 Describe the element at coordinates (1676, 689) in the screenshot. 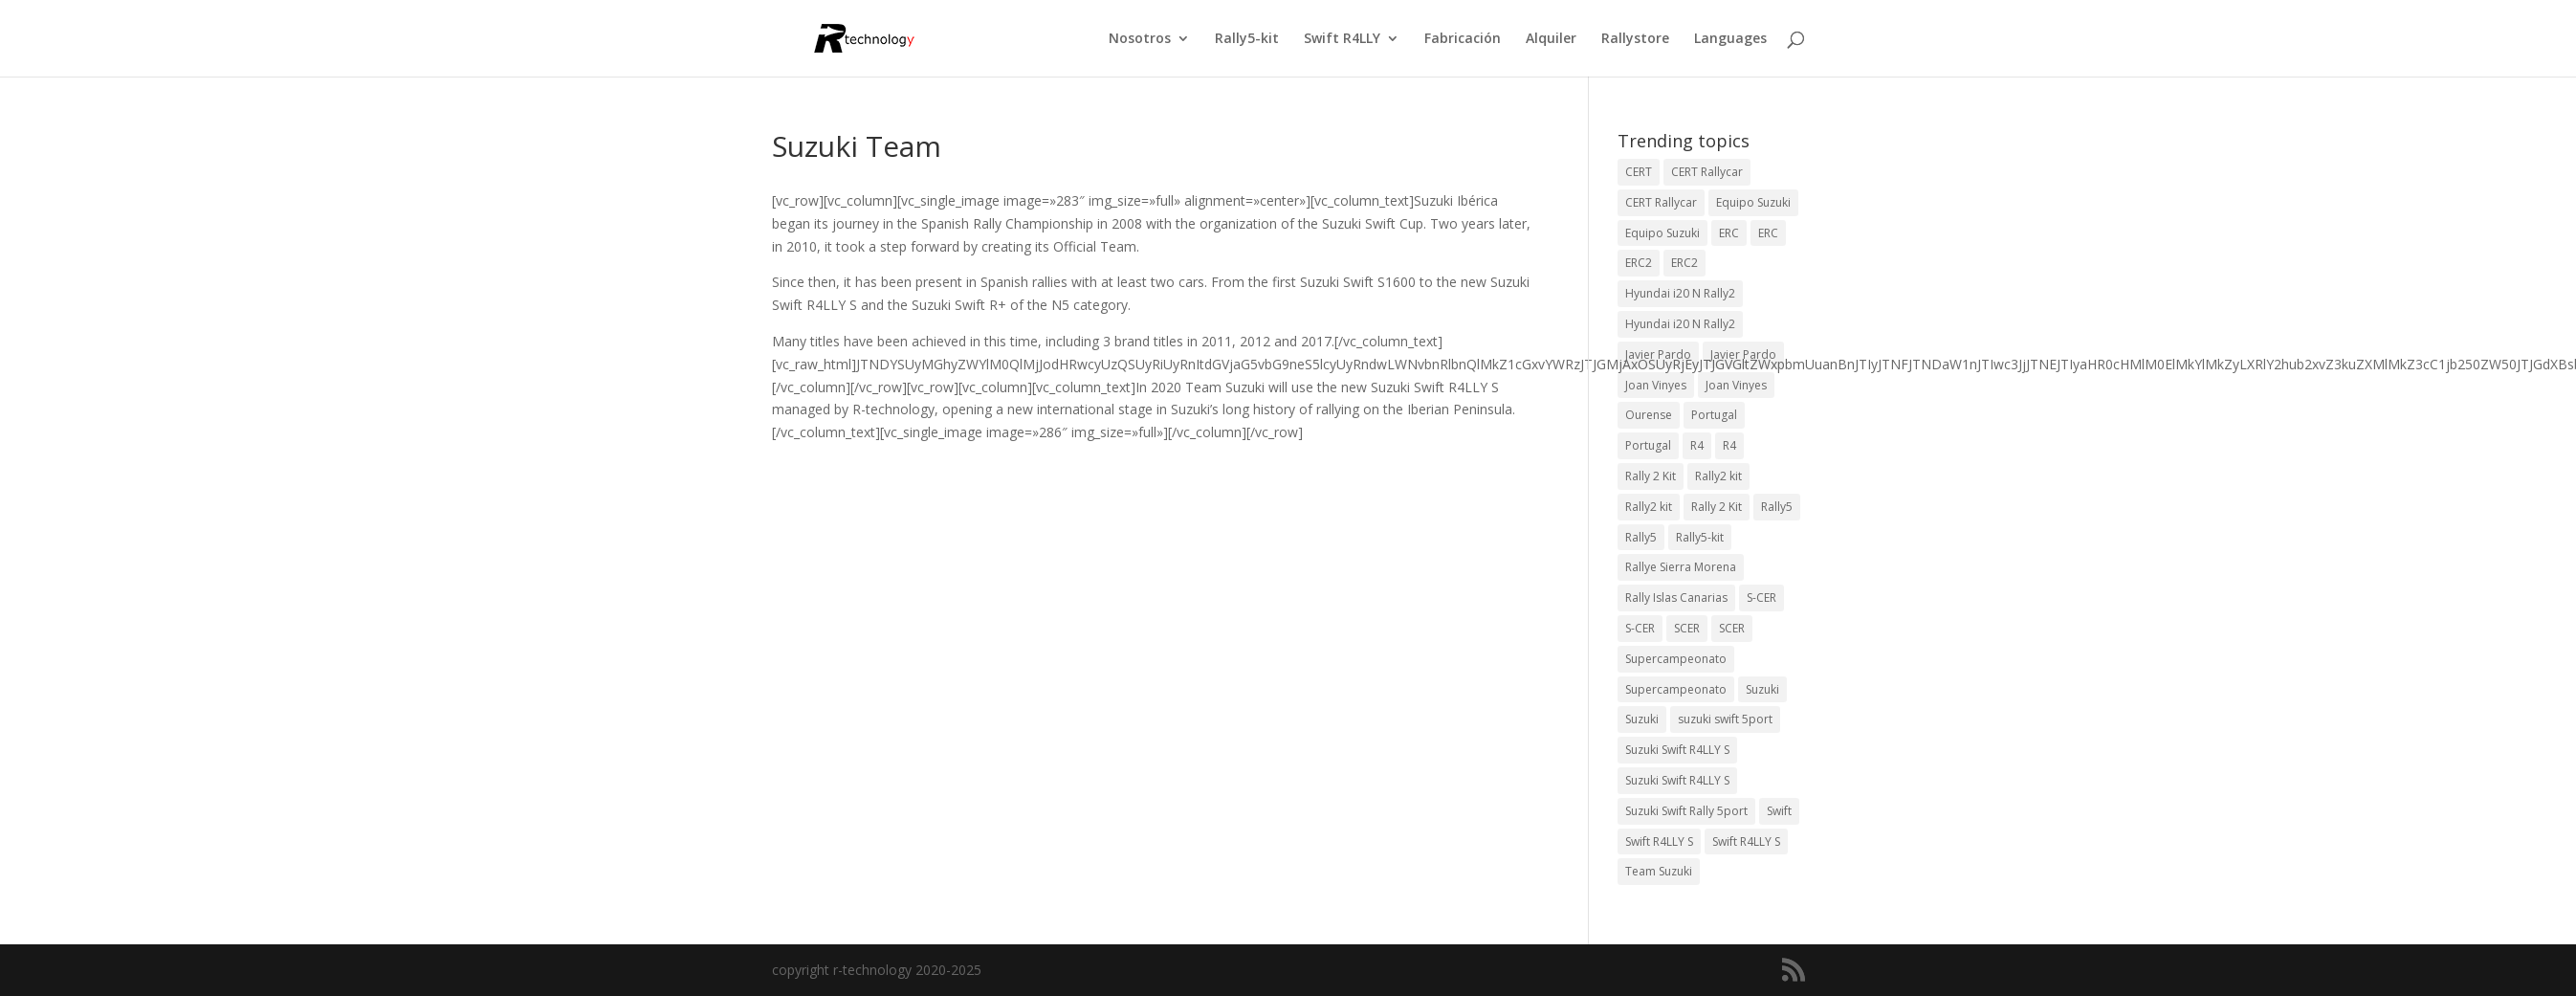

I see `Supercampeonato [Supercampeonato (1 elemento)]` at that location.